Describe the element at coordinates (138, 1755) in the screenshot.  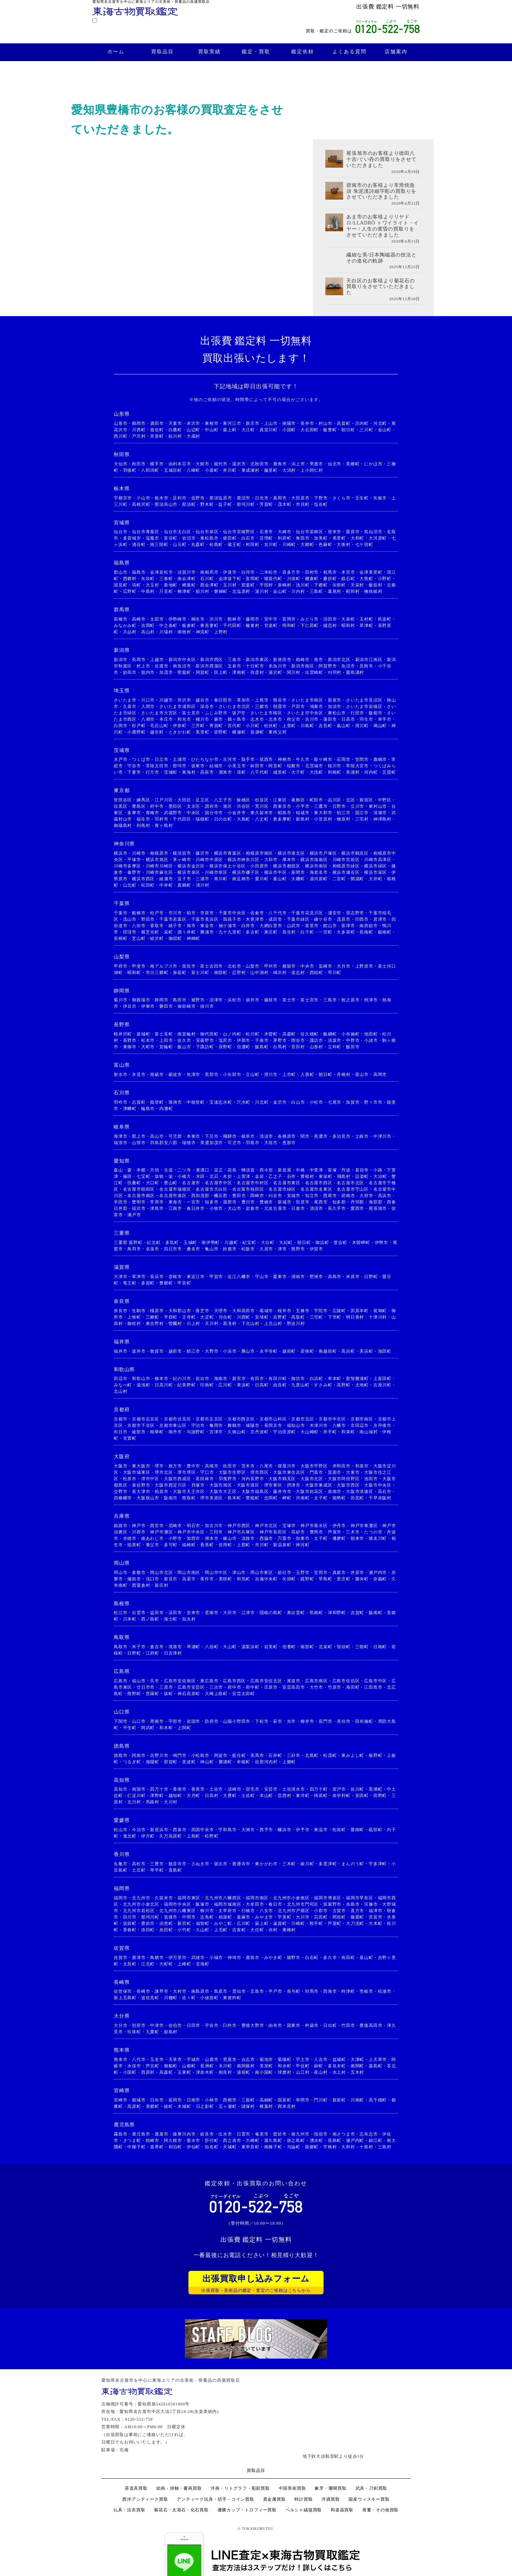
I see `阿南市` at that location.